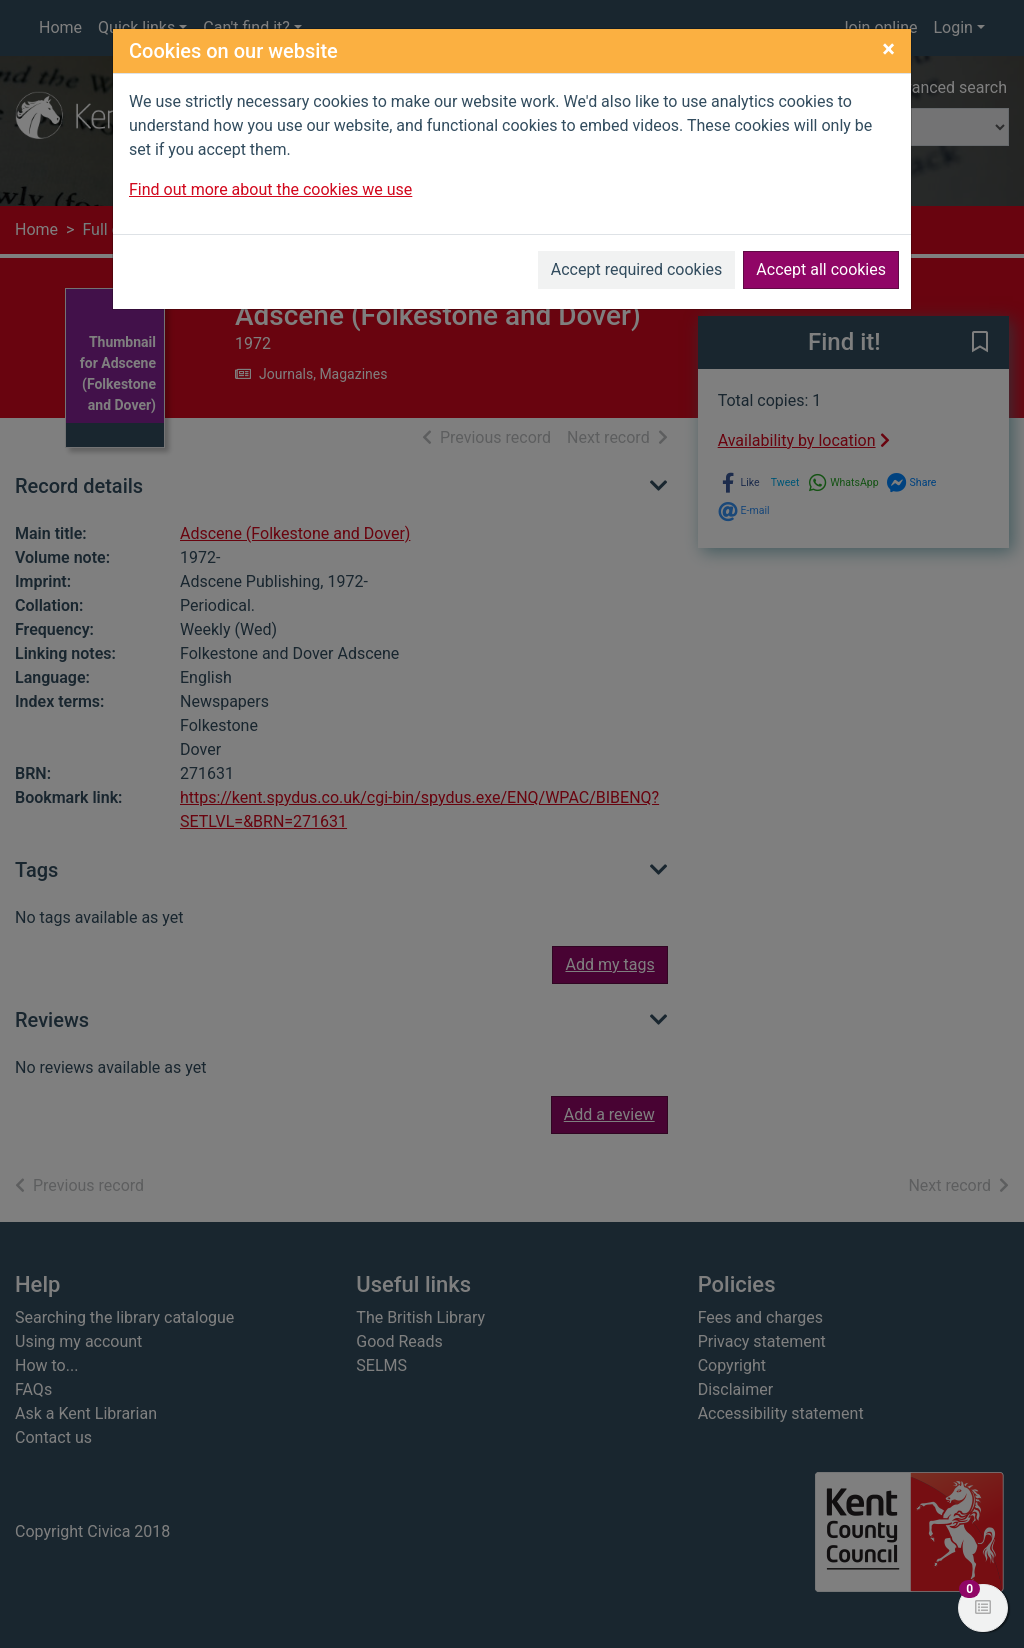  Describe the element at coordinates (637, 269) in the screenshot. I see `Accept required cookies` at that location.